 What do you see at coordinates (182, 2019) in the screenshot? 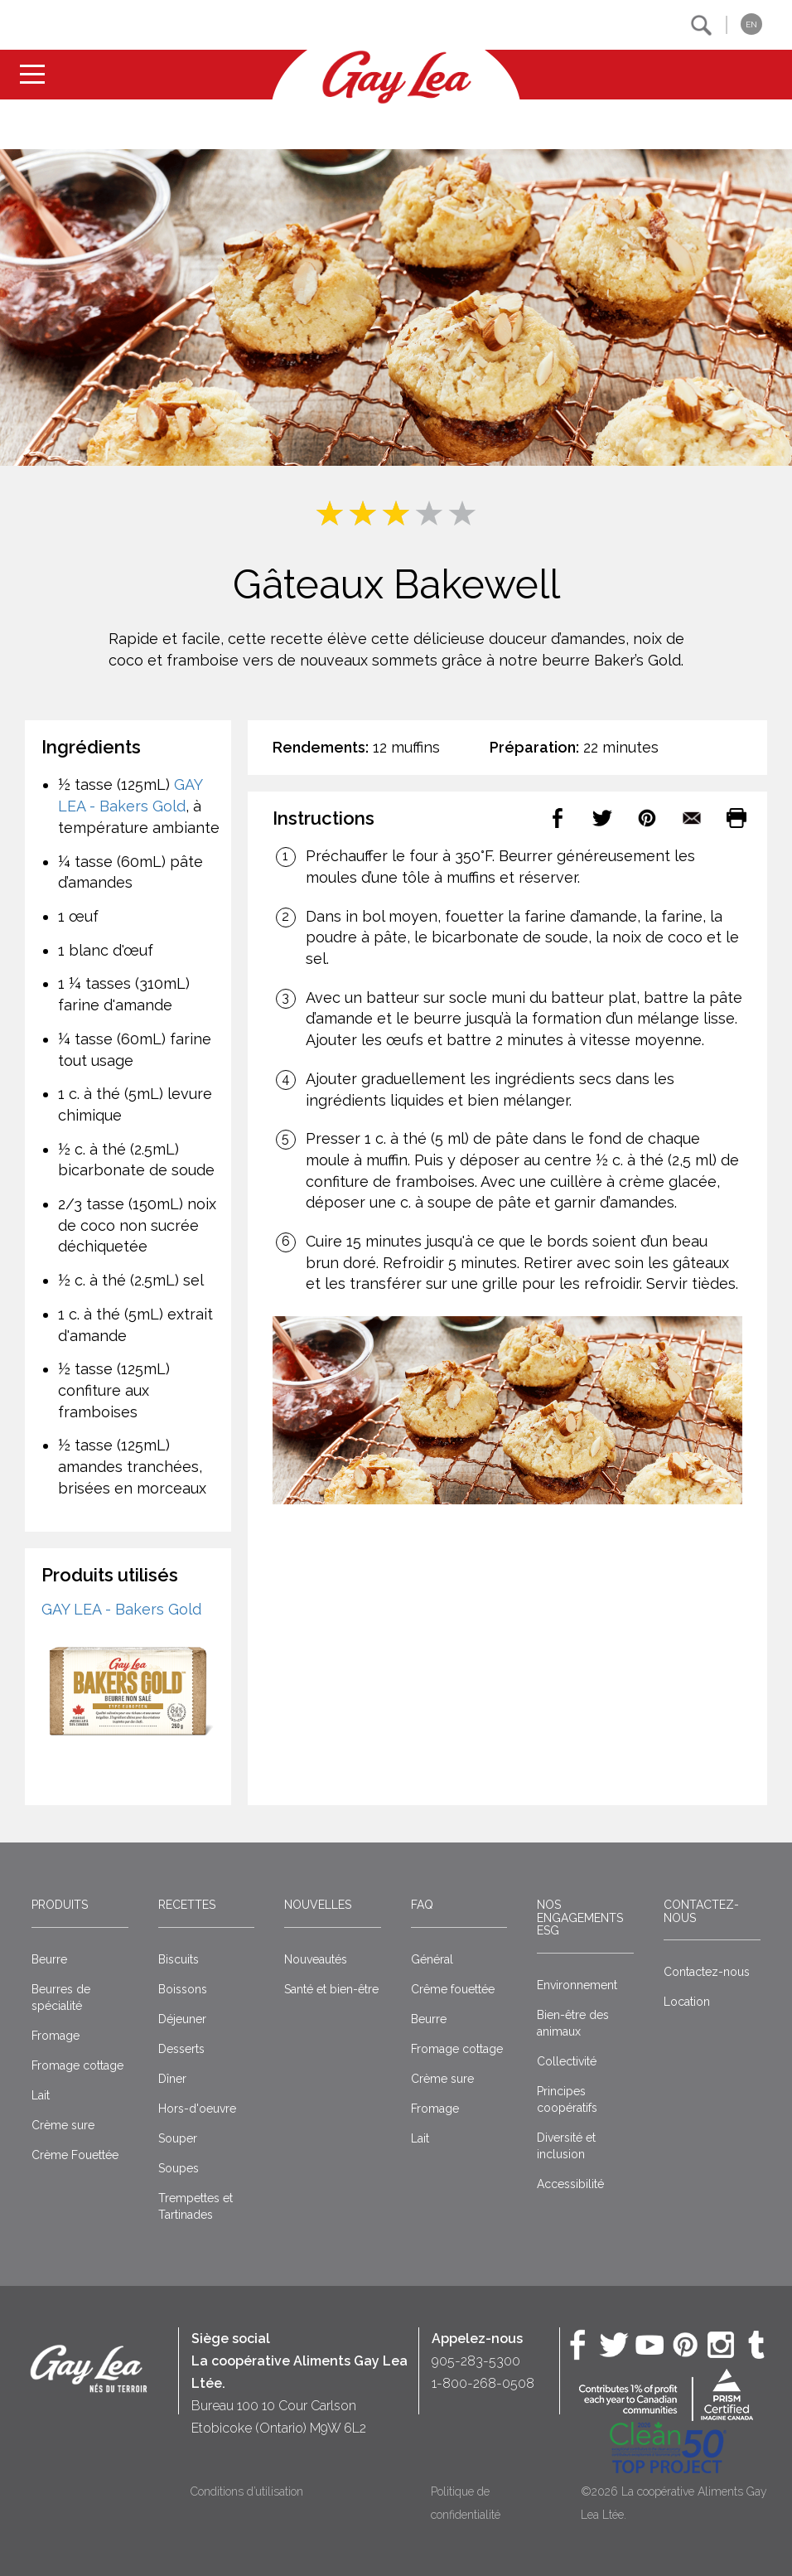
I see `Déjeuner` at bounding box center [182, 2019].